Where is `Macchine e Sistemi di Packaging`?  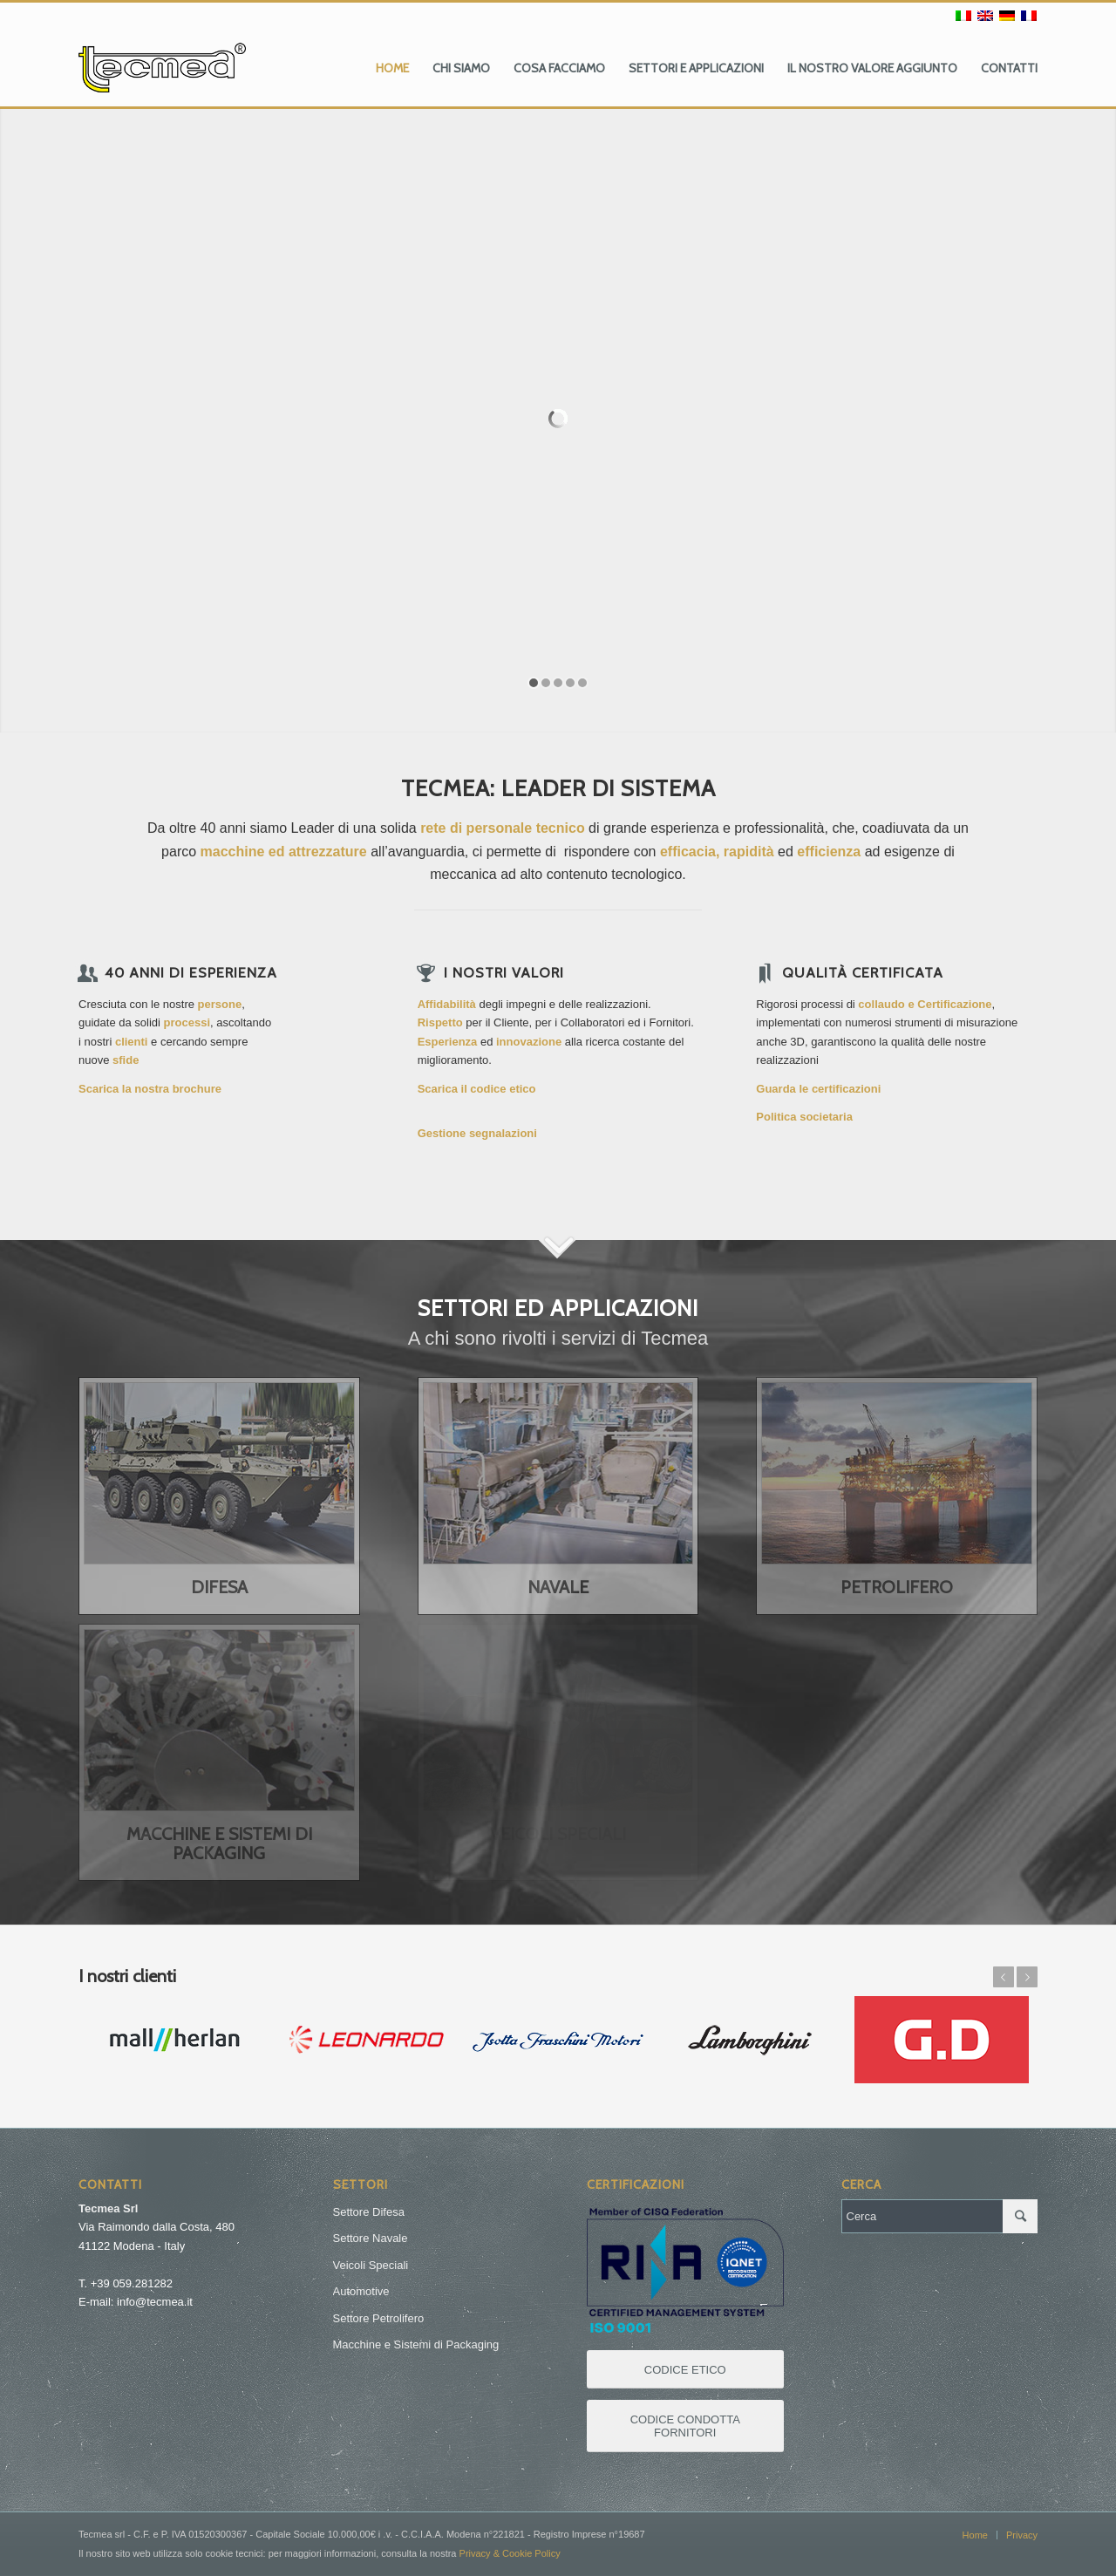 Macchine e Sistemi di Packaging is located at coordinates (416, 2344).